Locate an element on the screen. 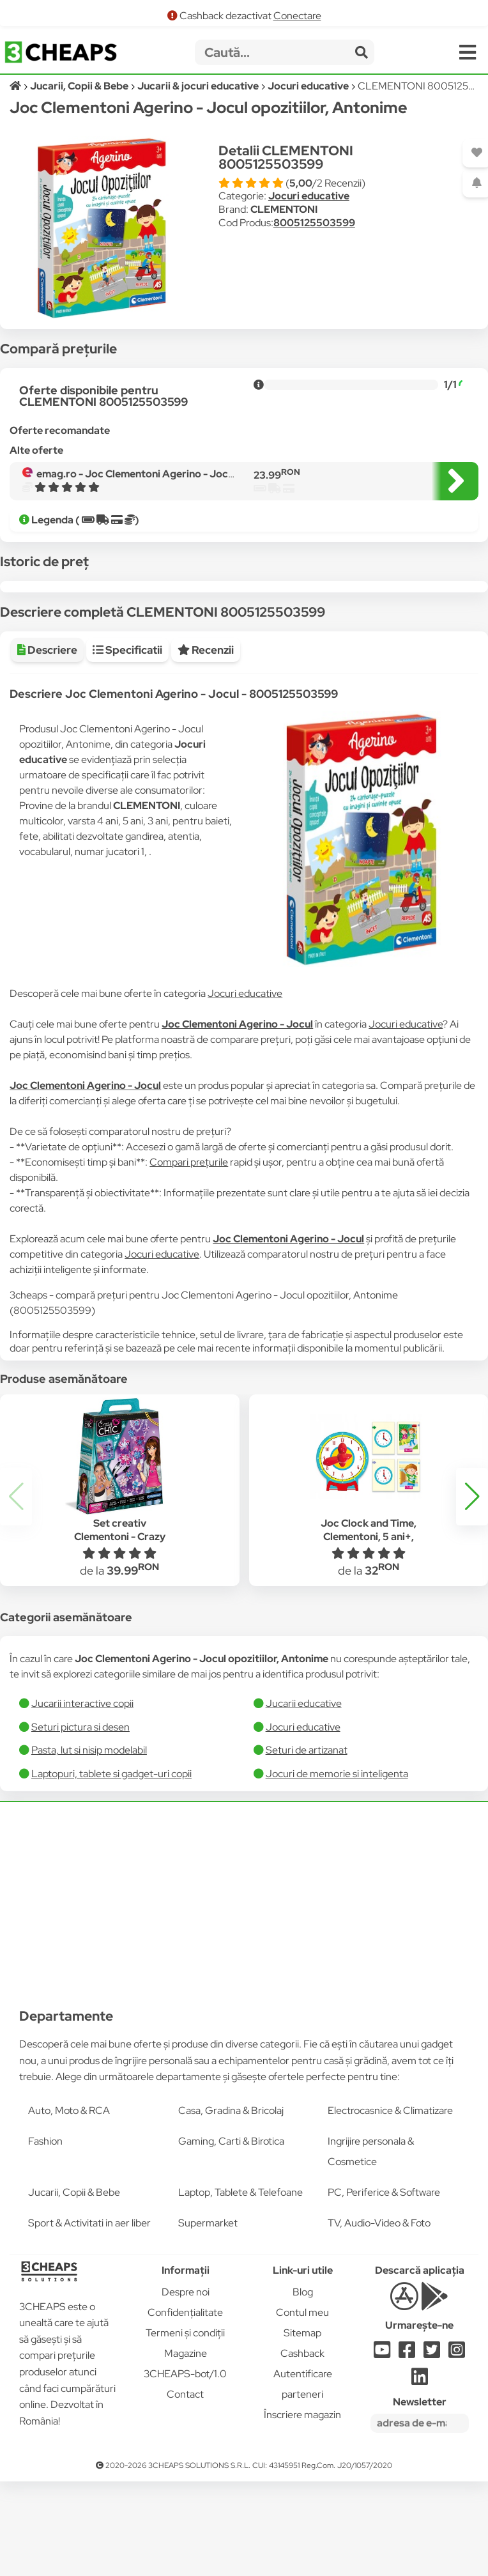 The image size is (488, 2576). Conectare is located at coordinates (297, 15).